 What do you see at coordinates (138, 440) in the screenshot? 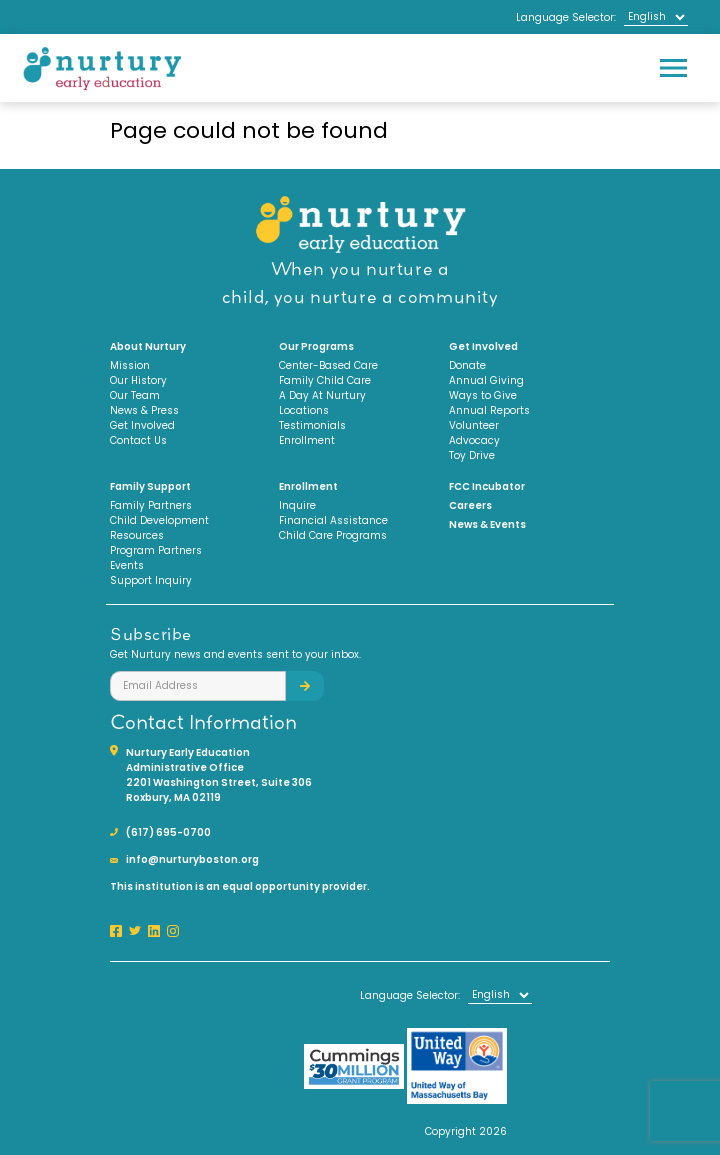
I see `Contact Us` at bounding box center [138, 440].